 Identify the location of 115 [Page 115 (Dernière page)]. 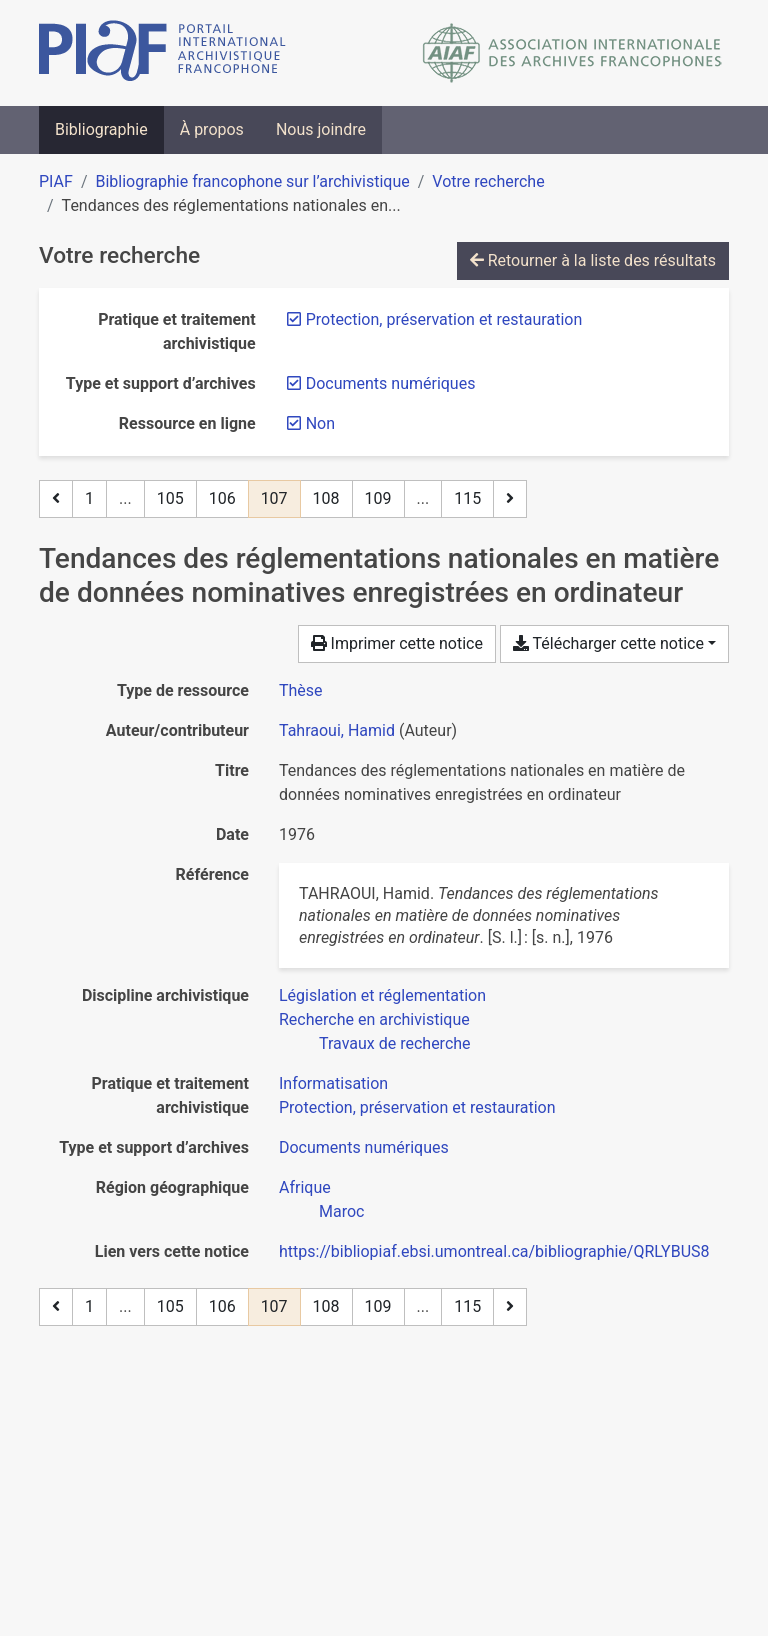
(467, 498).